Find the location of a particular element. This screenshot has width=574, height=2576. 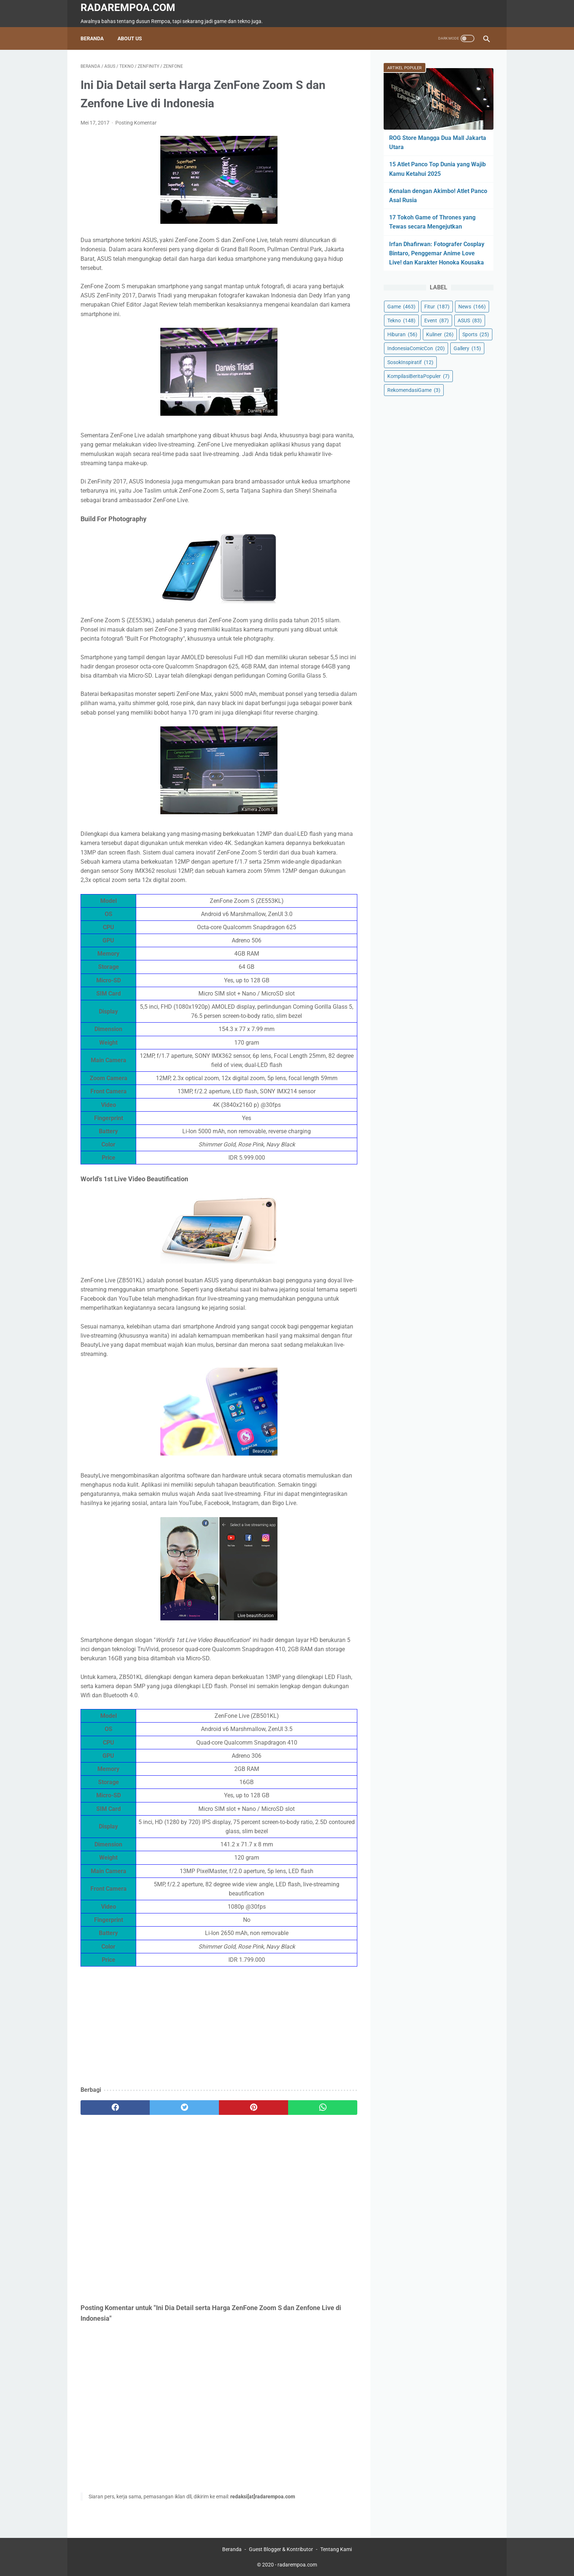

KompilasiBeritaPopuler is located at coordinates (418, 376).